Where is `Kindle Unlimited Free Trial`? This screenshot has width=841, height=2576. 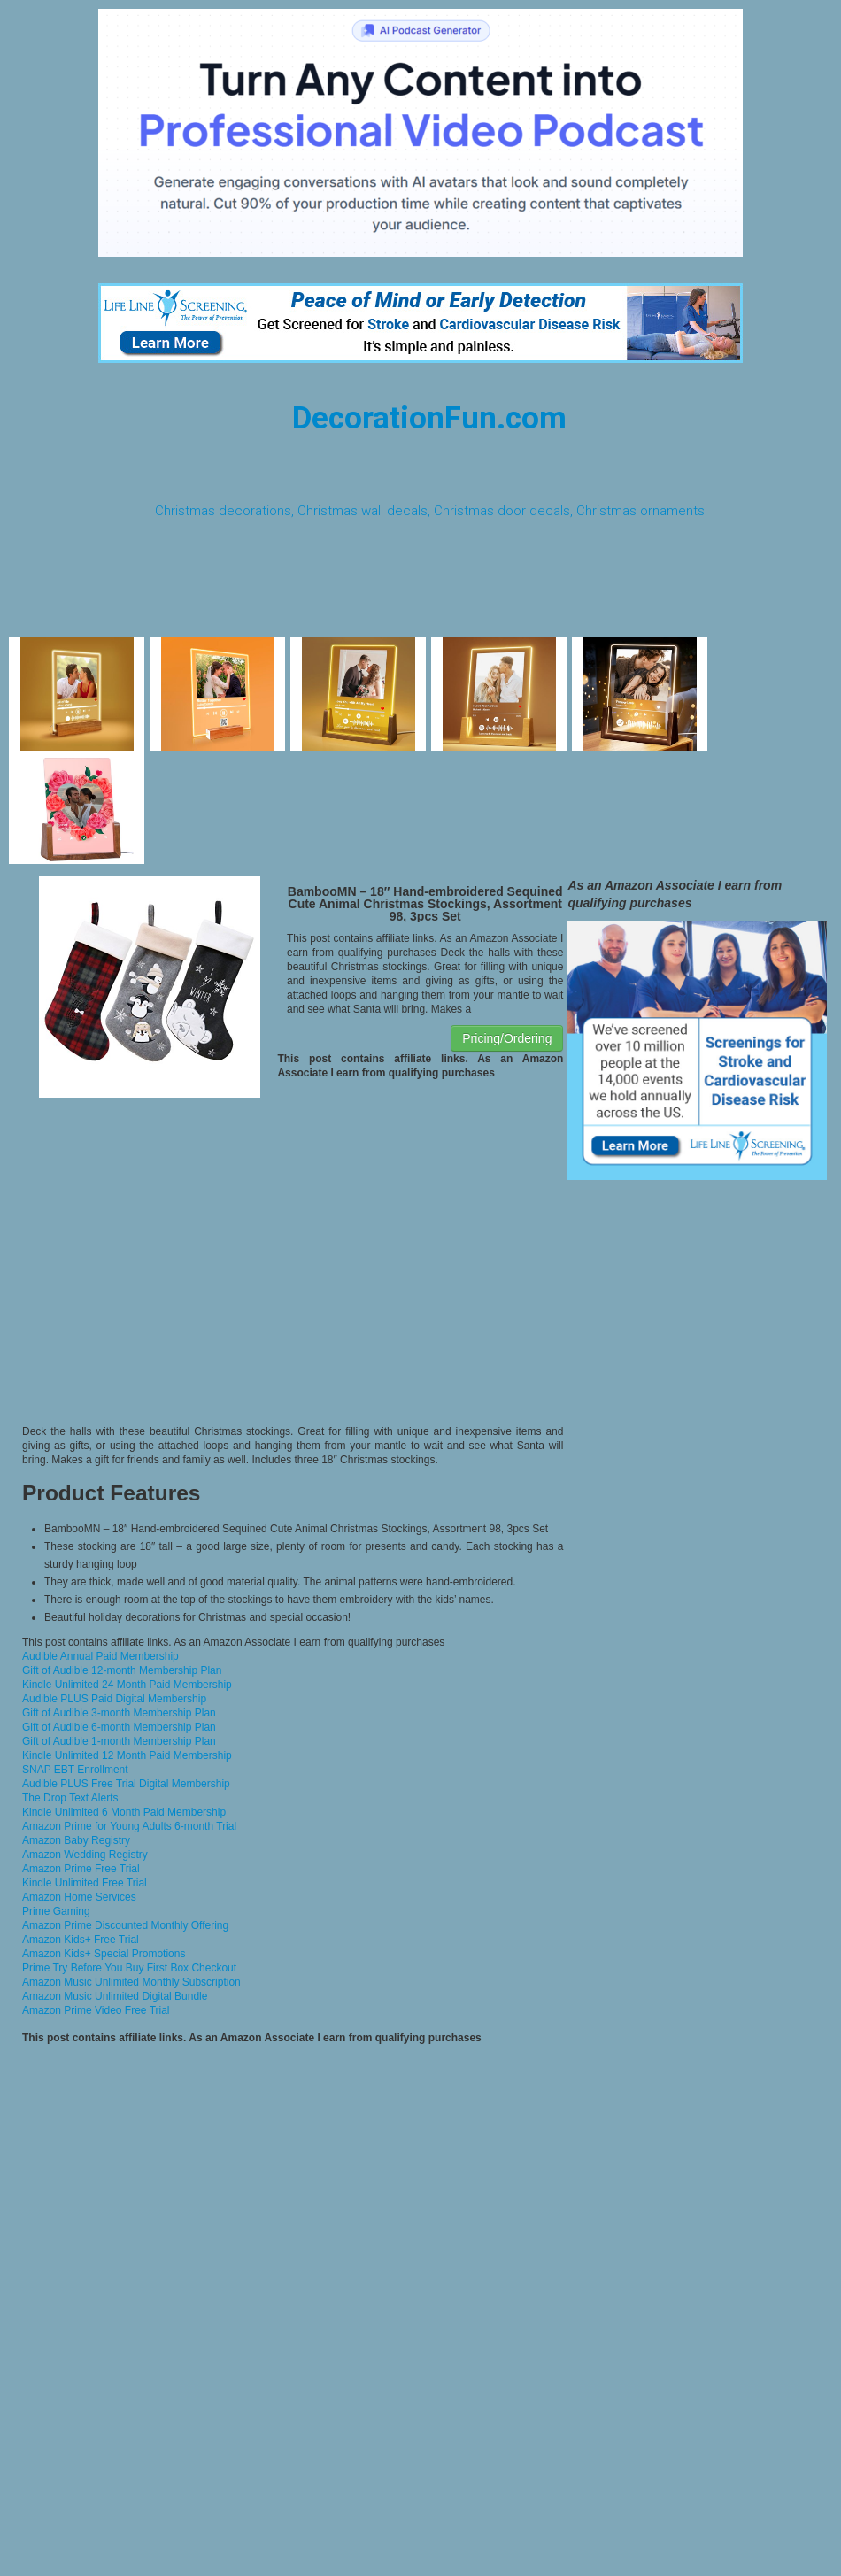 Kindle Unlimited Free Trial is located at coordinates (84, 1883).